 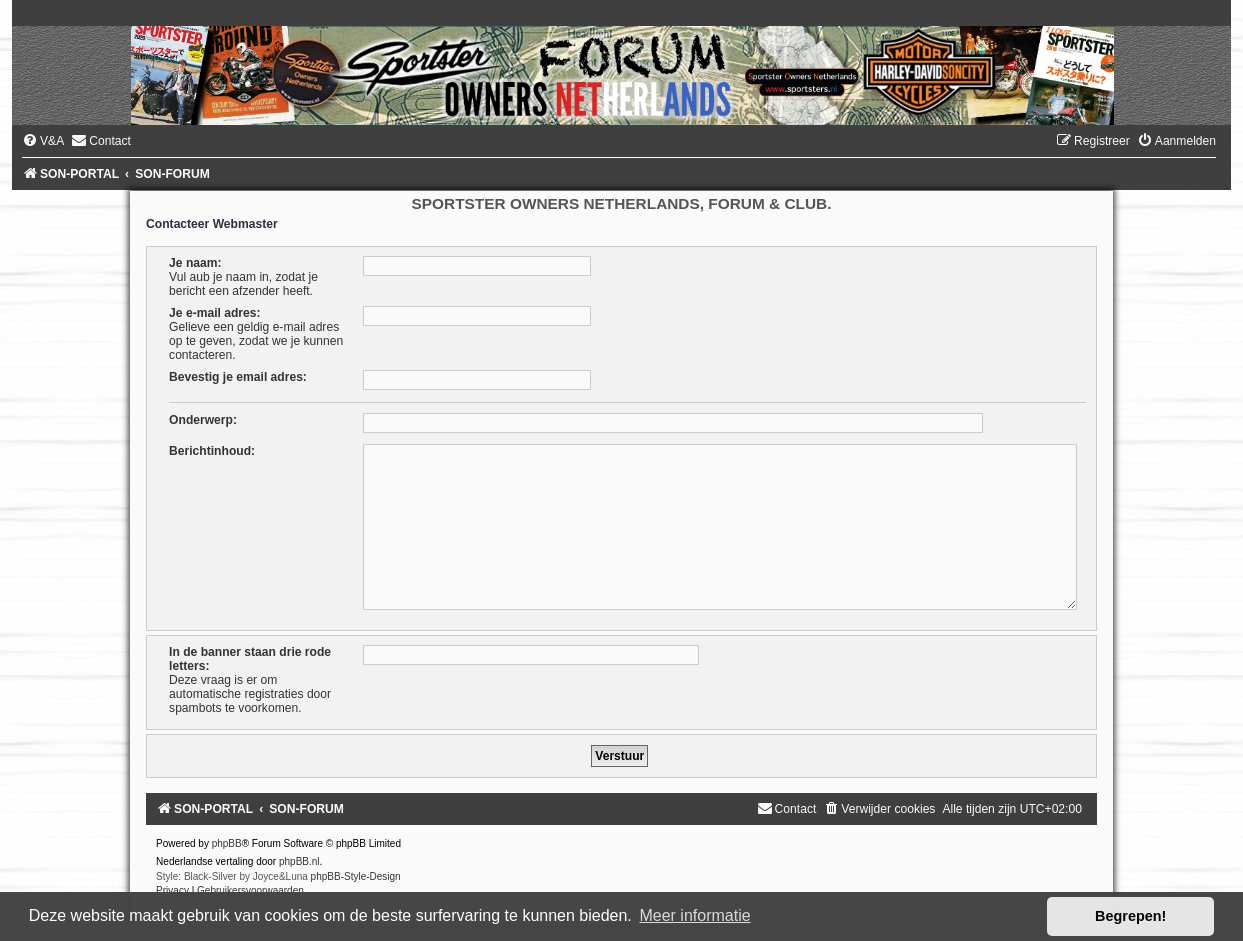 What do you see at coordinates (238, 377) in the screenshot?
I see `Bevestig je email adres:` at bounding box center [238, 377].